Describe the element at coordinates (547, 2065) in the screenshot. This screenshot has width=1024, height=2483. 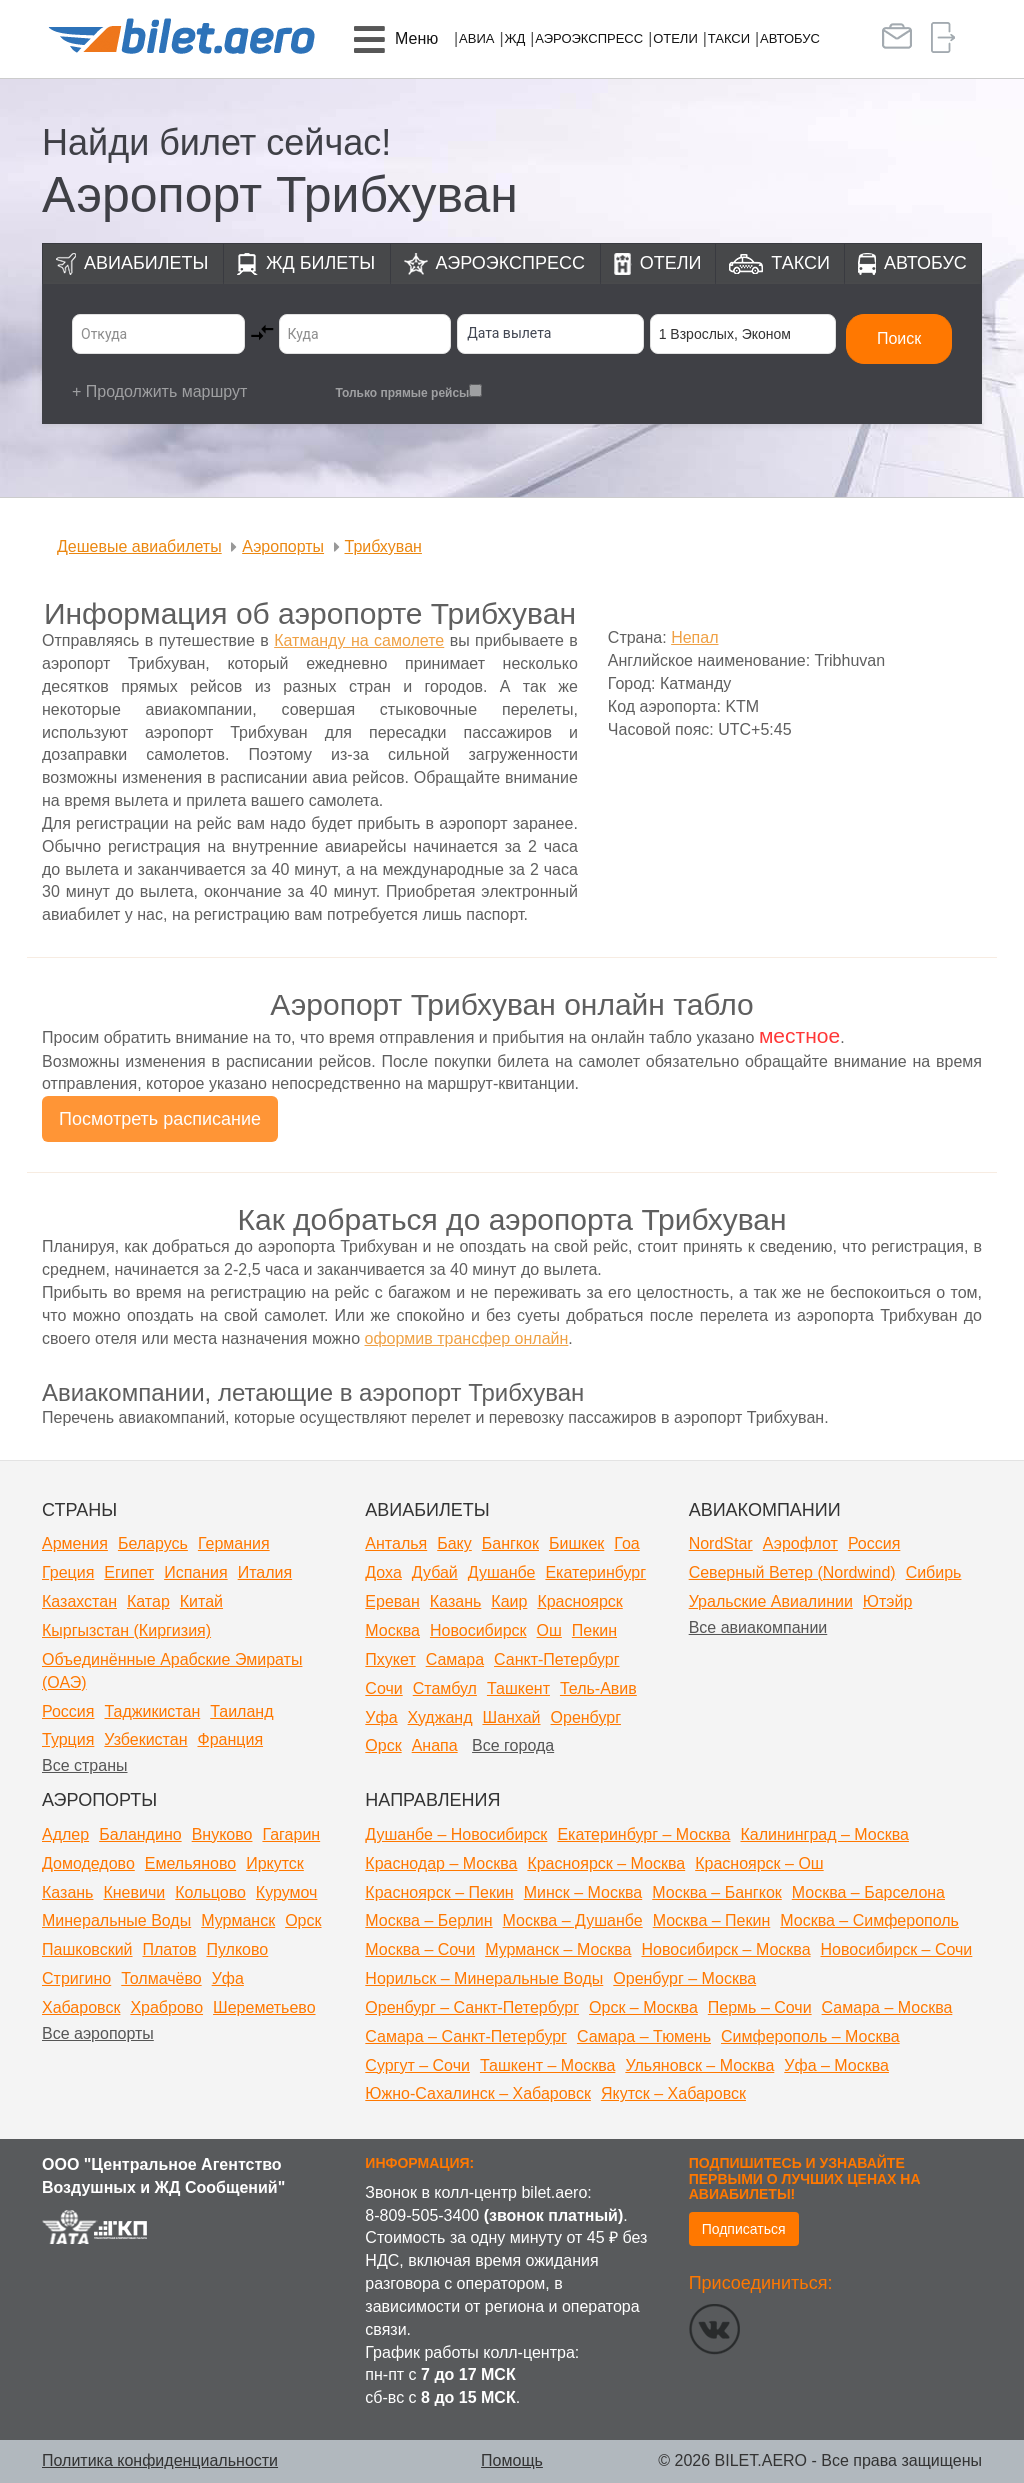
I see `Ташкент – Москва` at that location.